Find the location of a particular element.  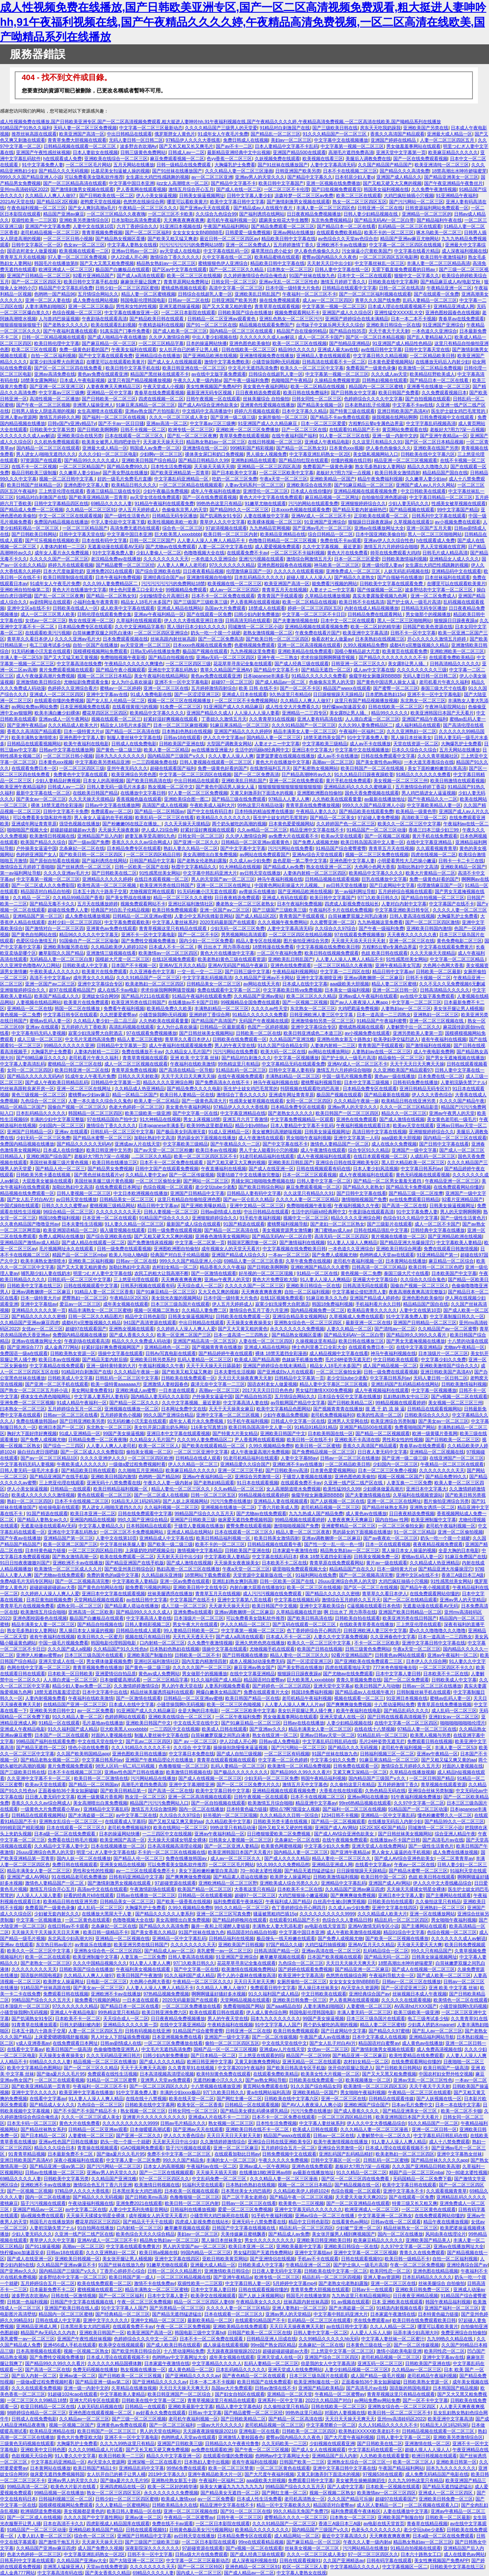

人人妻人人爽人人老司机 is located at coordinates (182, 564).